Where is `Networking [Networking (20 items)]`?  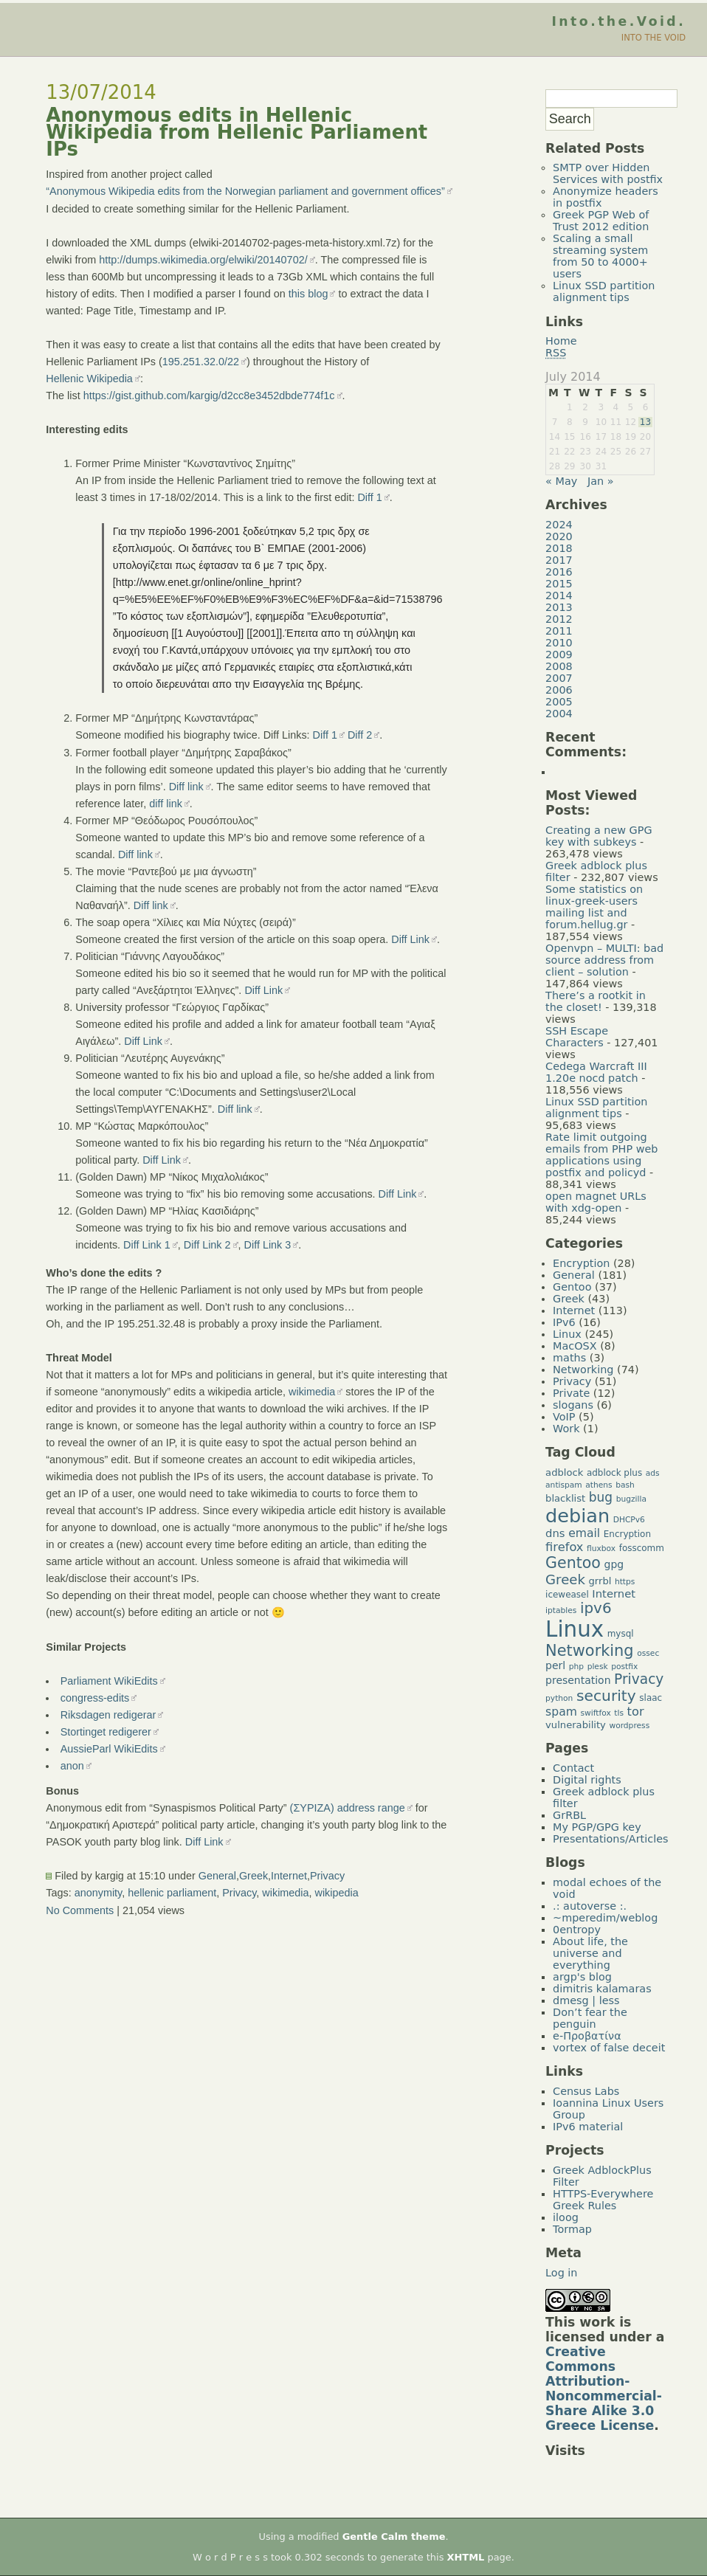
Networking [Networking (20 items)] is located at coordinates (589, 1651).